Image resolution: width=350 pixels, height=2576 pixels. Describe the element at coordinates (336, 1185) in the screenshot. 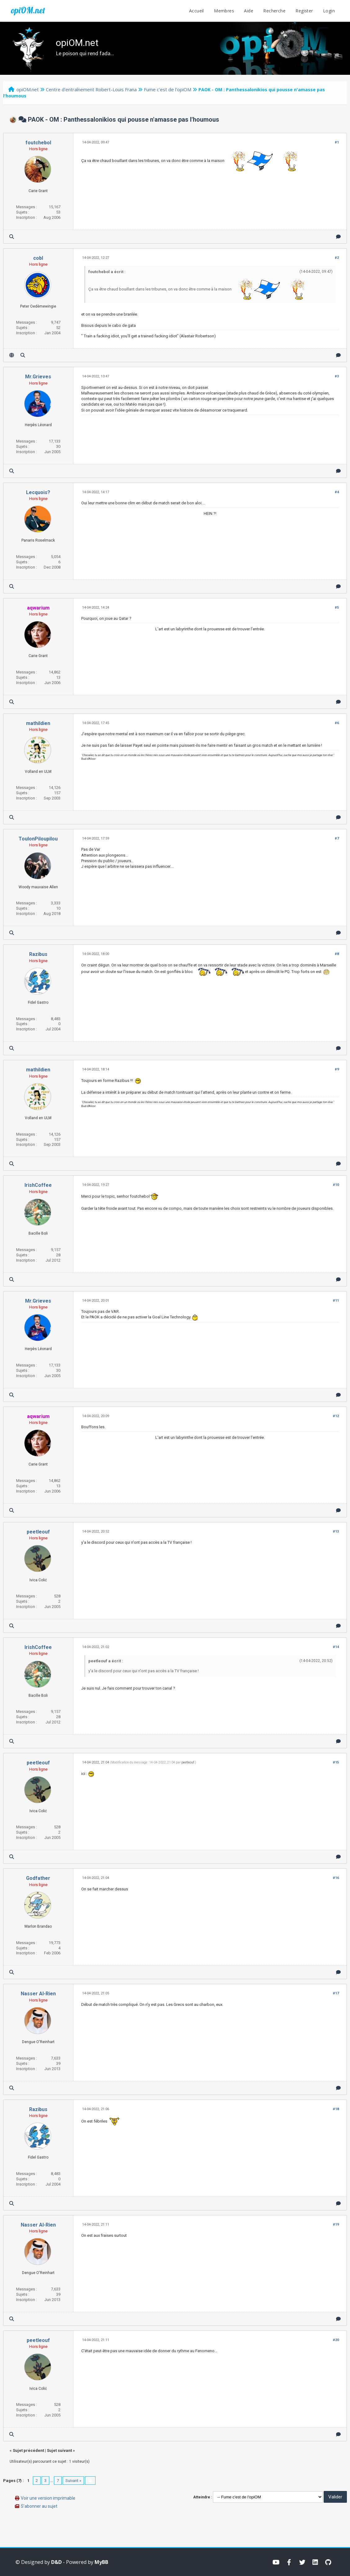

I see `#10` at that location.